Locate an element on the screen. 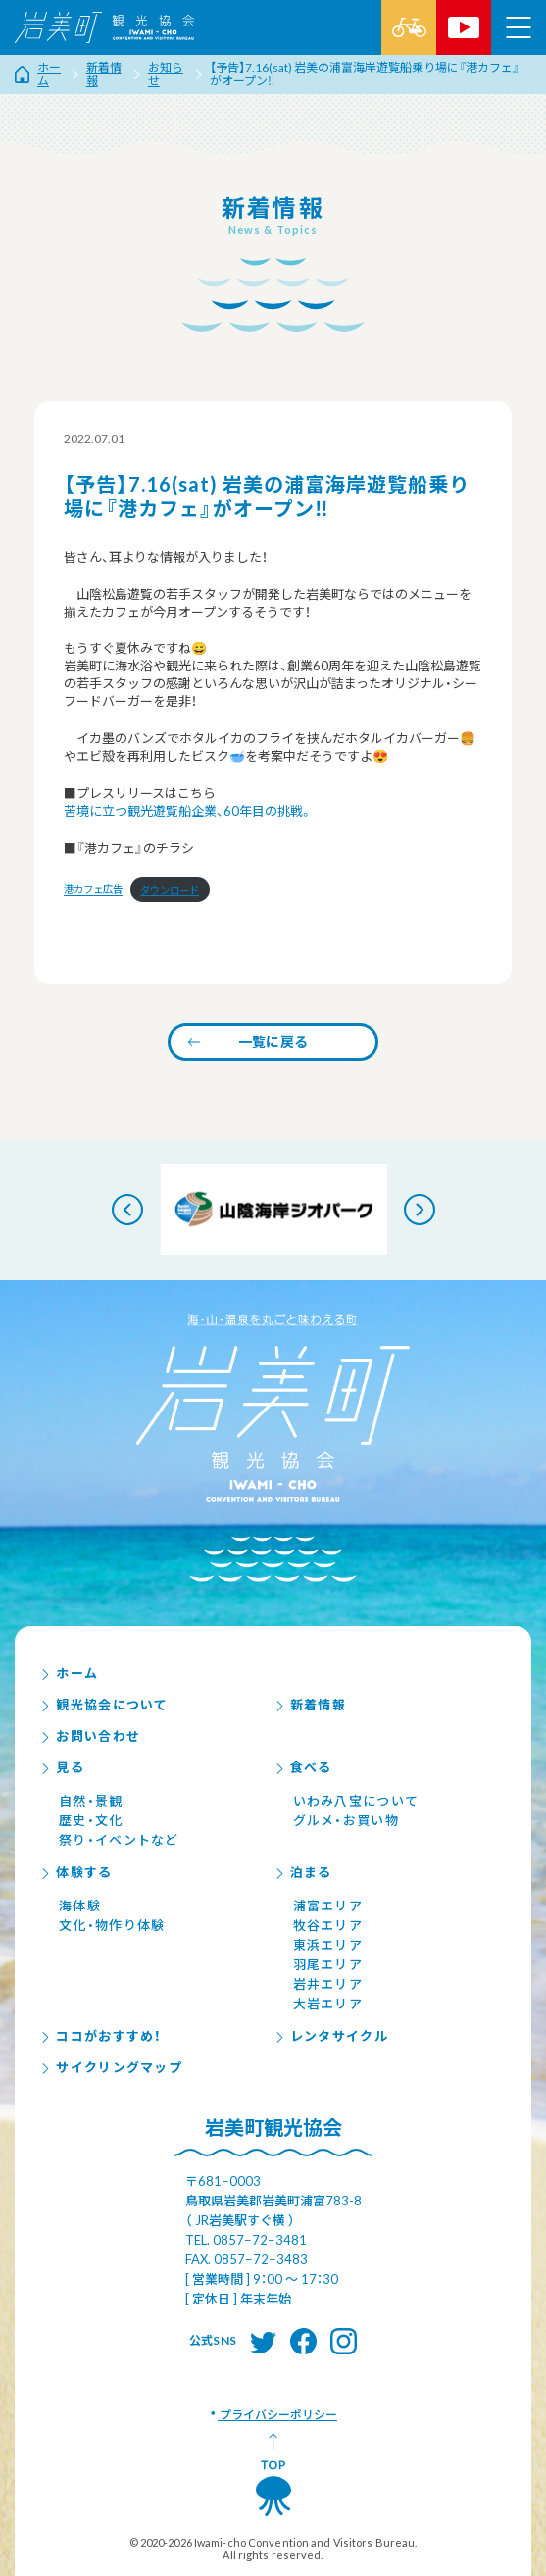  大岩エリア is located at coordinates (328, 2003).